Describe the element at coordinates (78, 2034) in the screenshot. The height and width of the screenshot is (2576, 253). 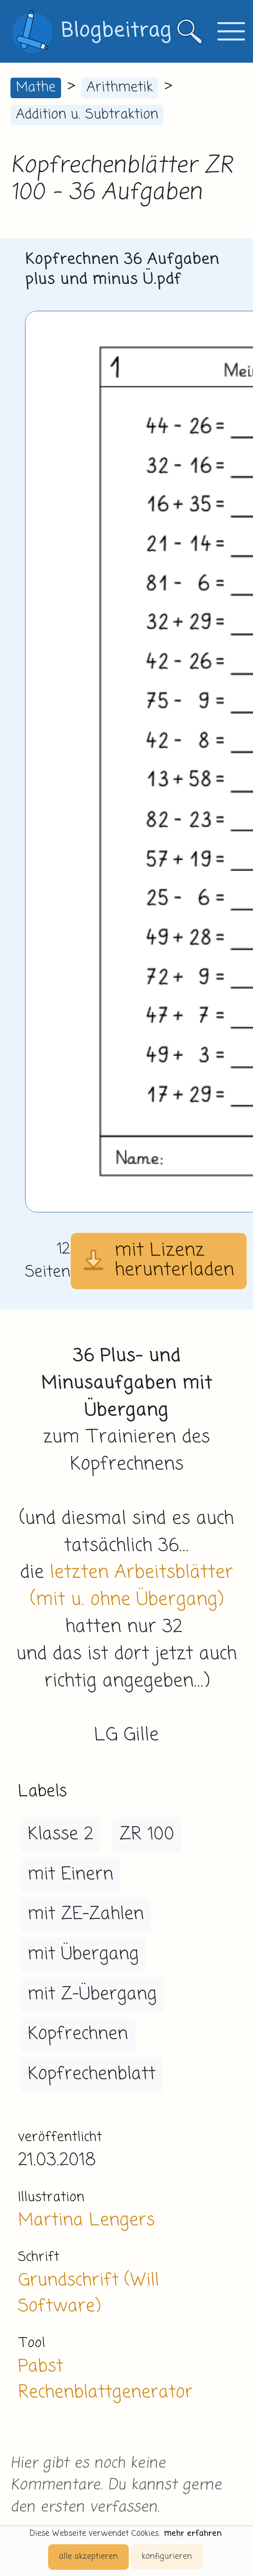
I see `Kopfrechnen` at that location.